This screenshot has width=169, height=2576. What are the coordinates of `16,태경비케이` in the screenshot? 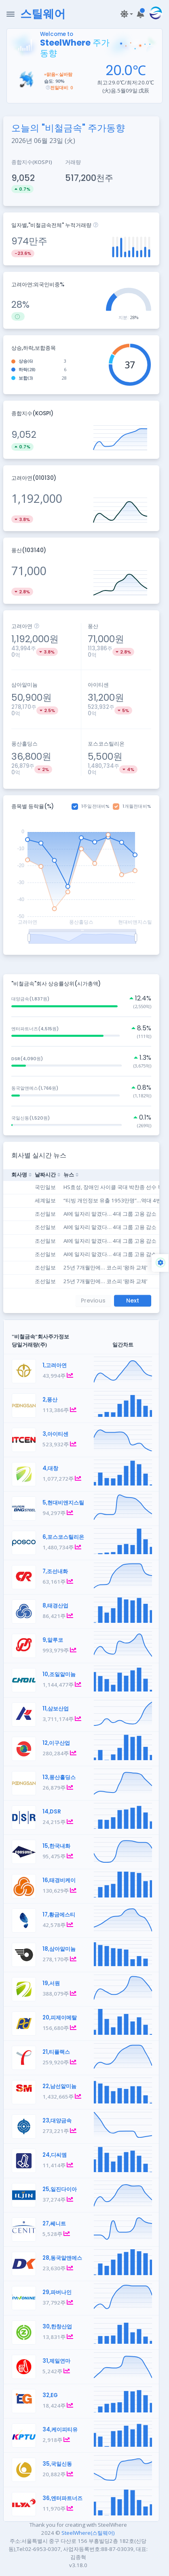 It's located at (59, 1880).